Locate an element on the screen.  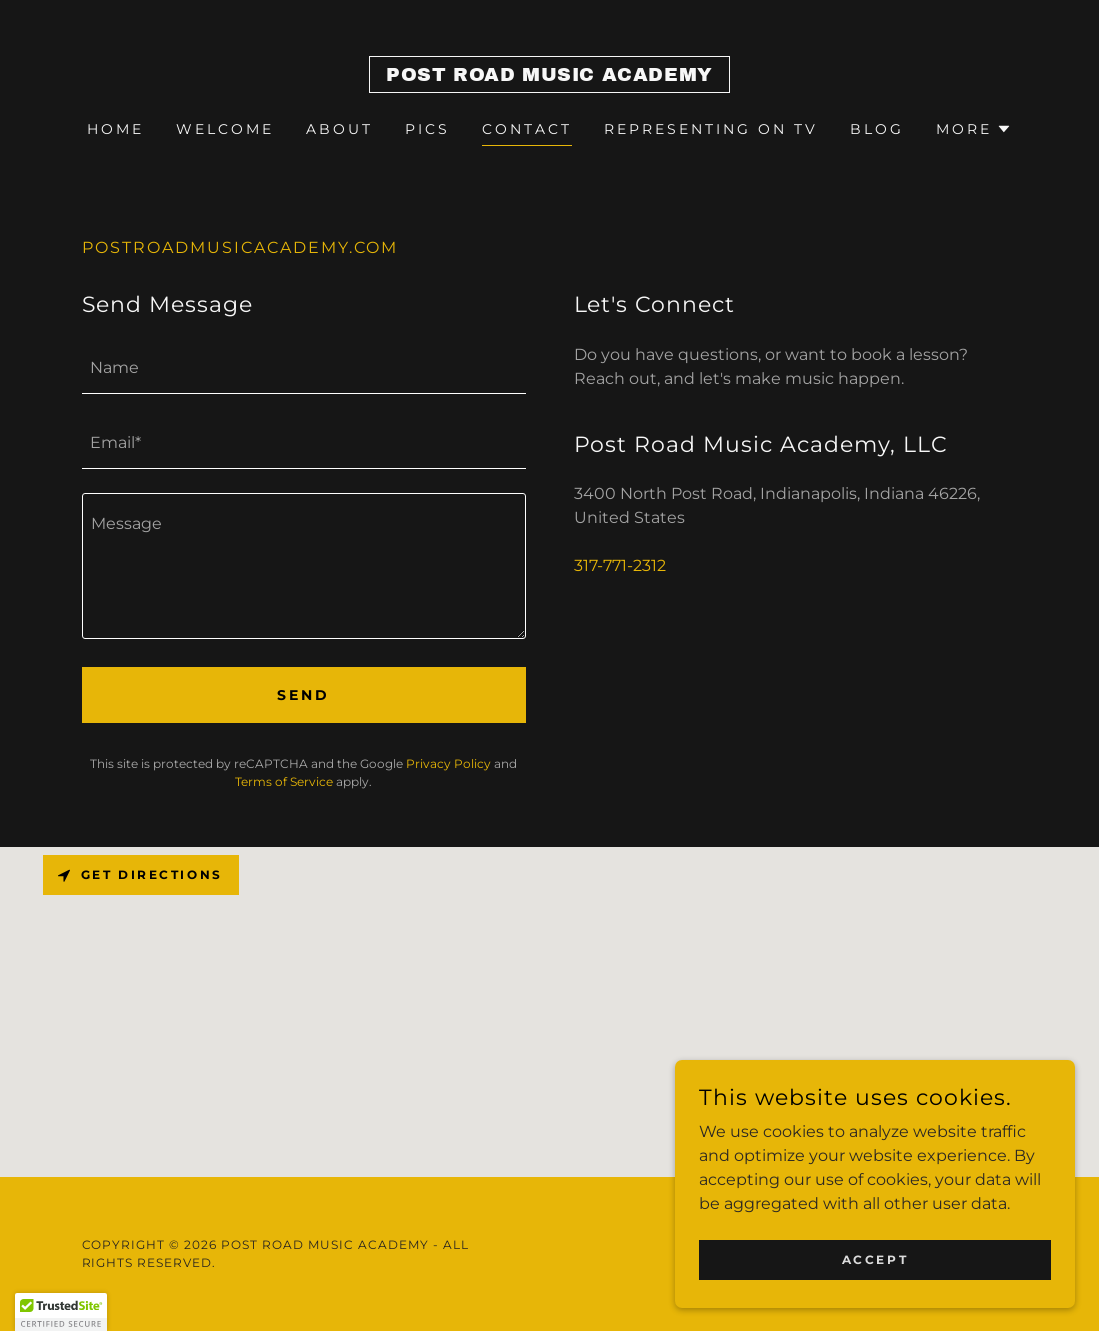
[link] is located at coordinates (549, 75).